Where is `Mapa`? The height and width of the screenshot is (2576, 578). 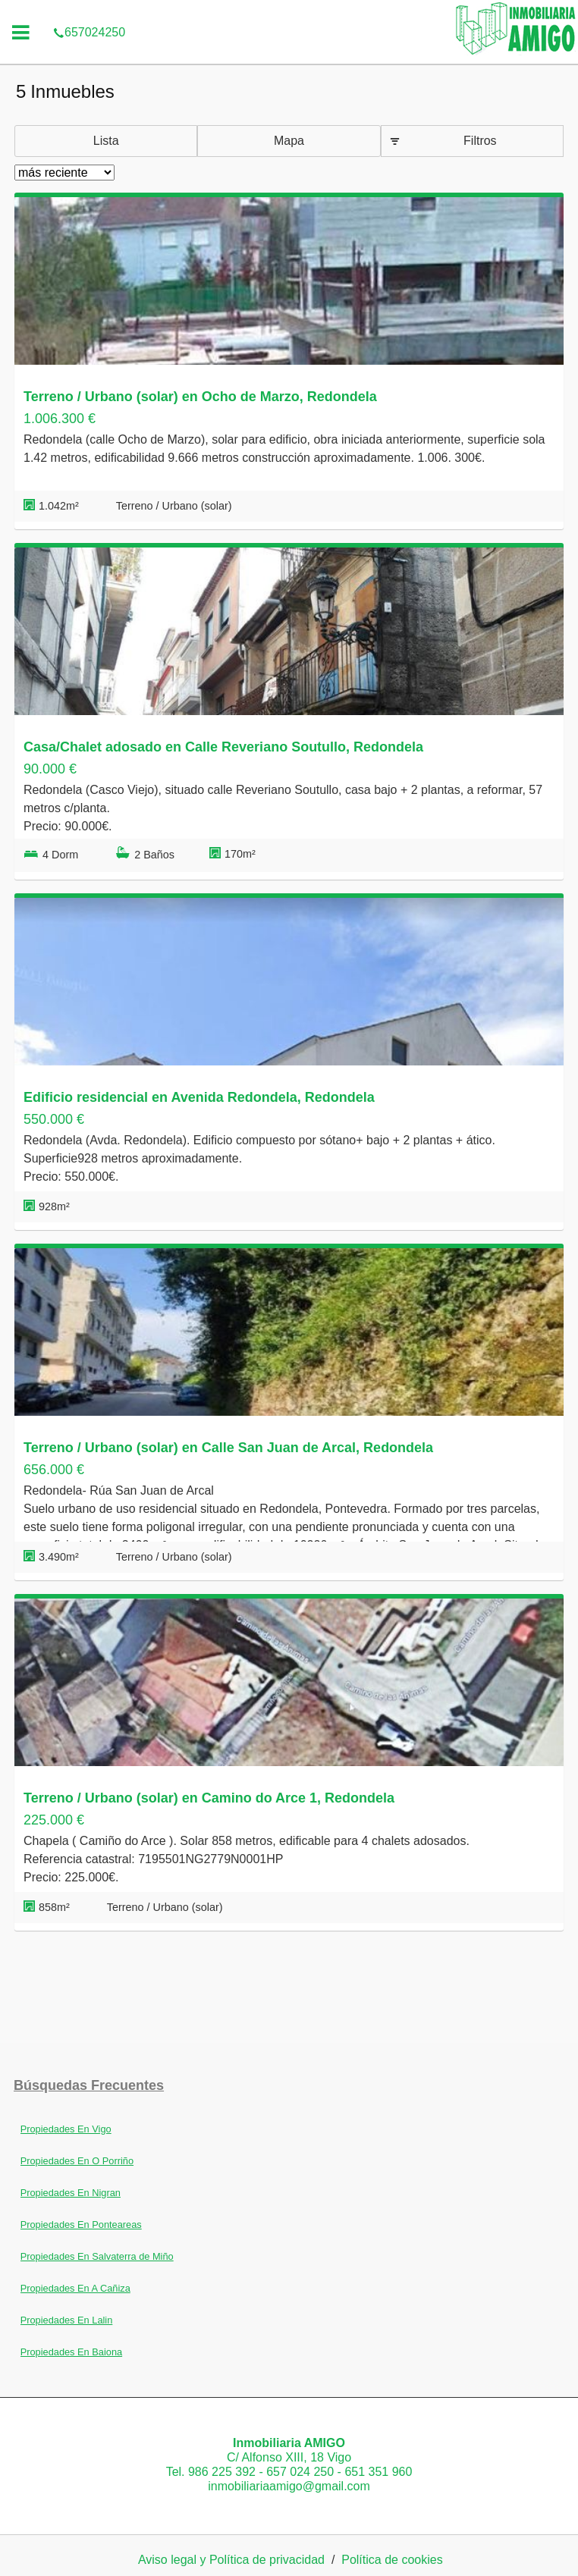 Mapa is located at coordinates (289, 140).